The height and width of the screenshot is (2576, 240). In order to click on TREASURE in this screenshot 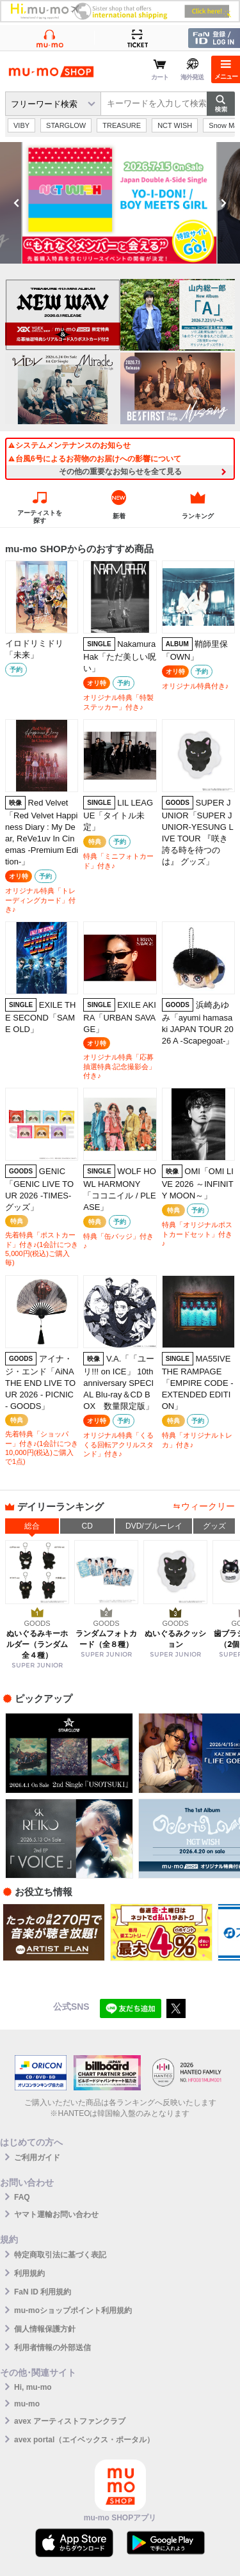, I will do `click(121, 125)`.